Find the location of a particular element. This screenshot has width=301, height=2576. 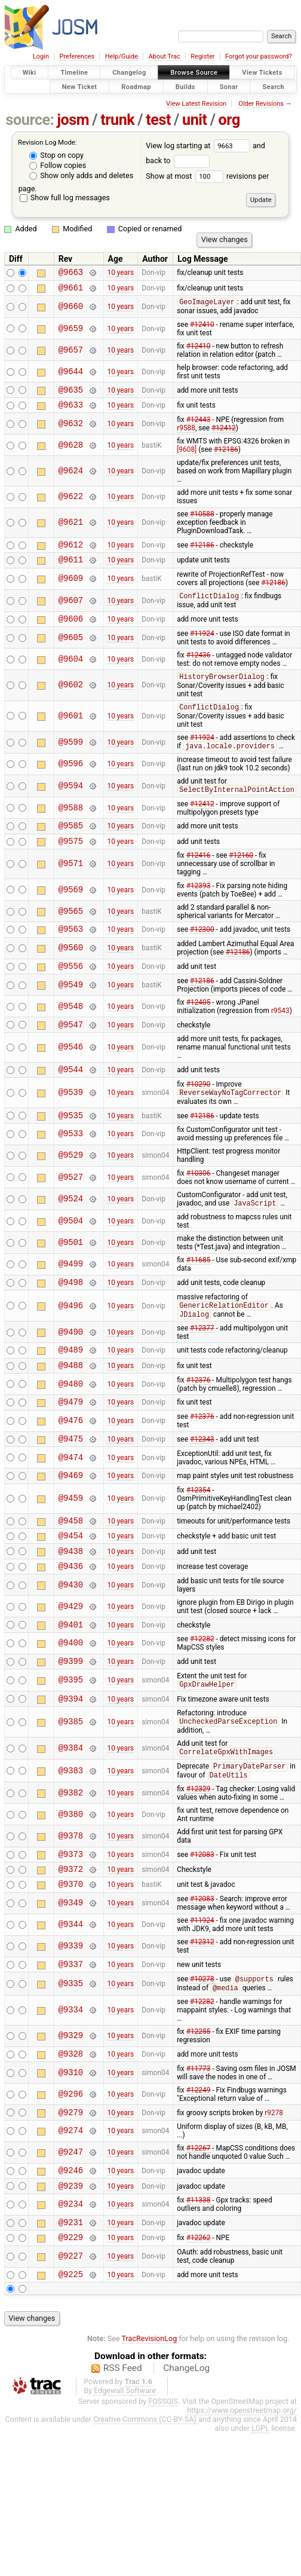

Wiki is located at coordinates (29, 73).